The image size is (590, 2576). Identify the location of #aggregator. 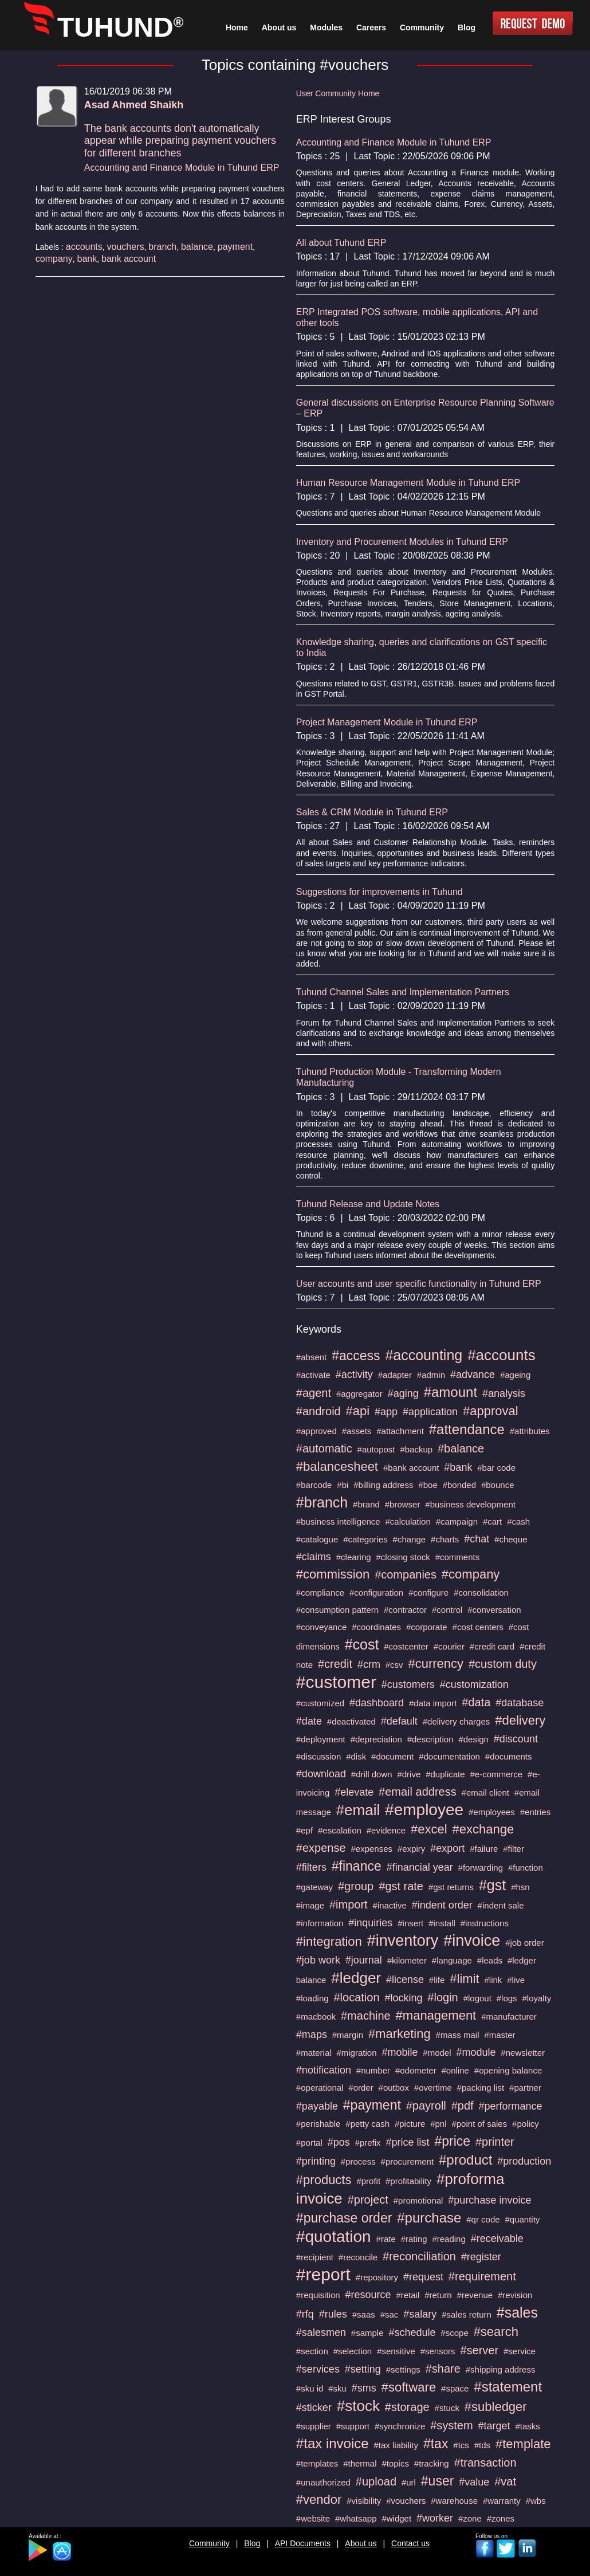
(359, 1394).